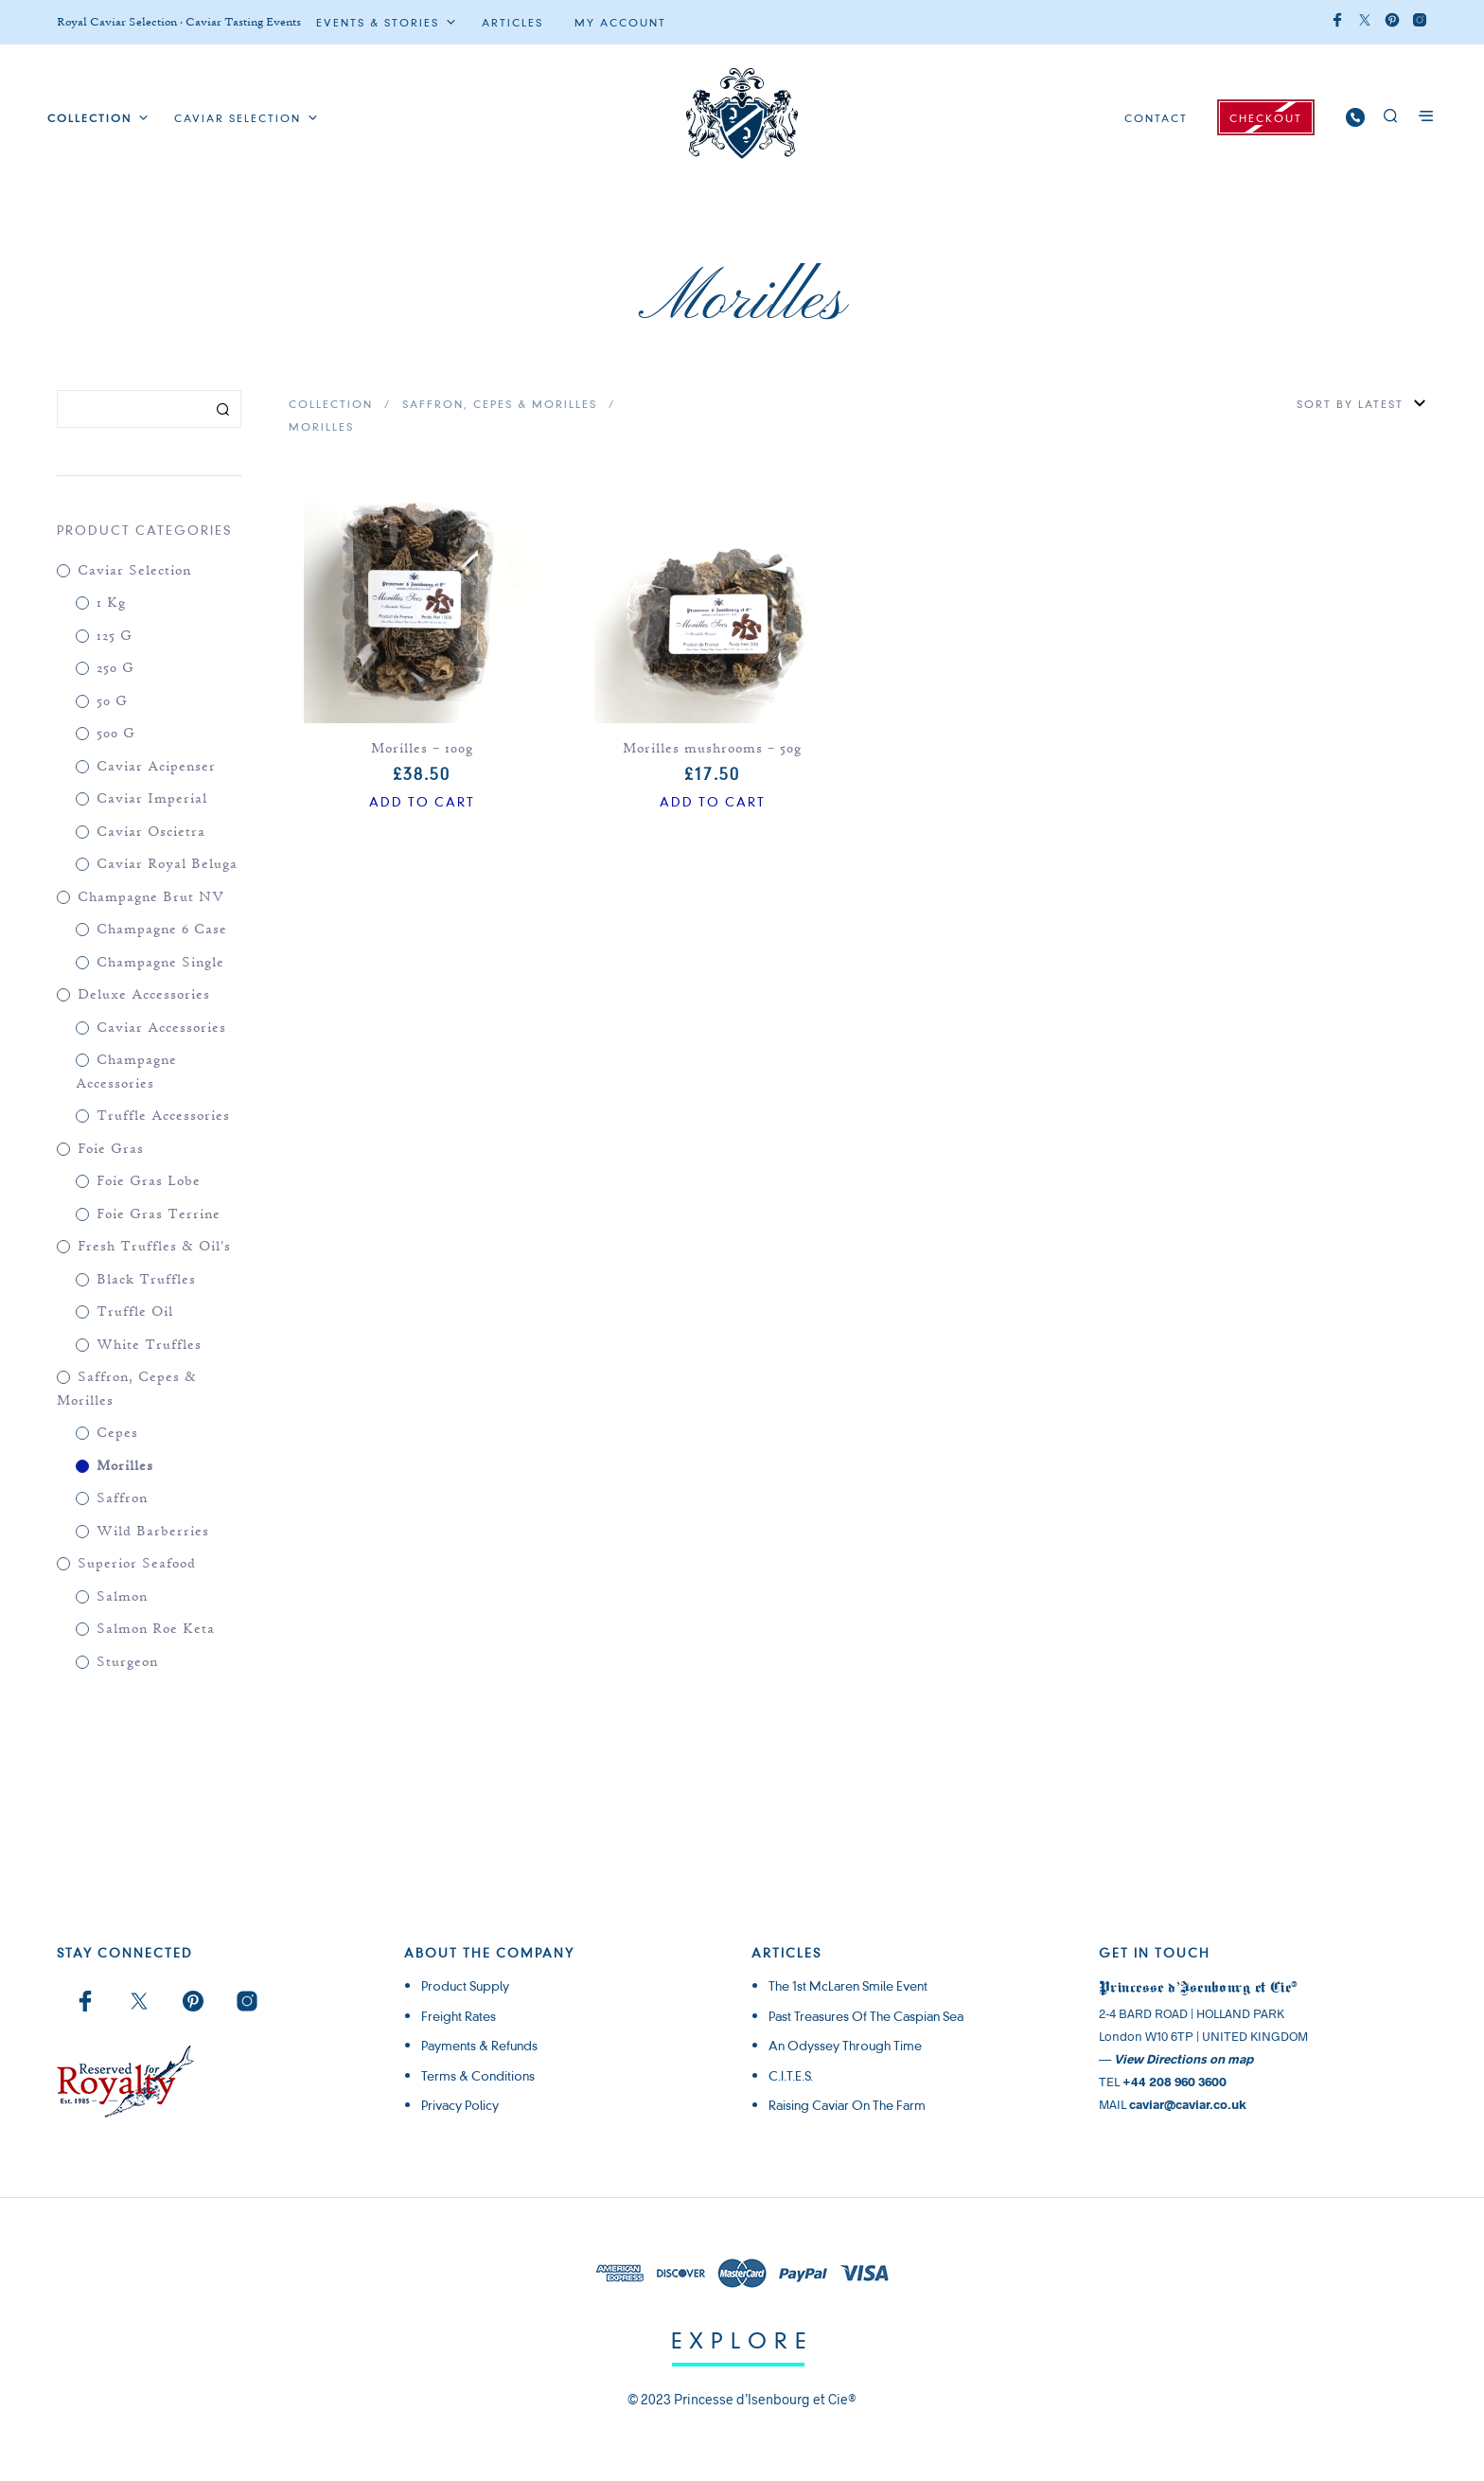  I want to click on Truffle Accessories, so click(163, 1116).